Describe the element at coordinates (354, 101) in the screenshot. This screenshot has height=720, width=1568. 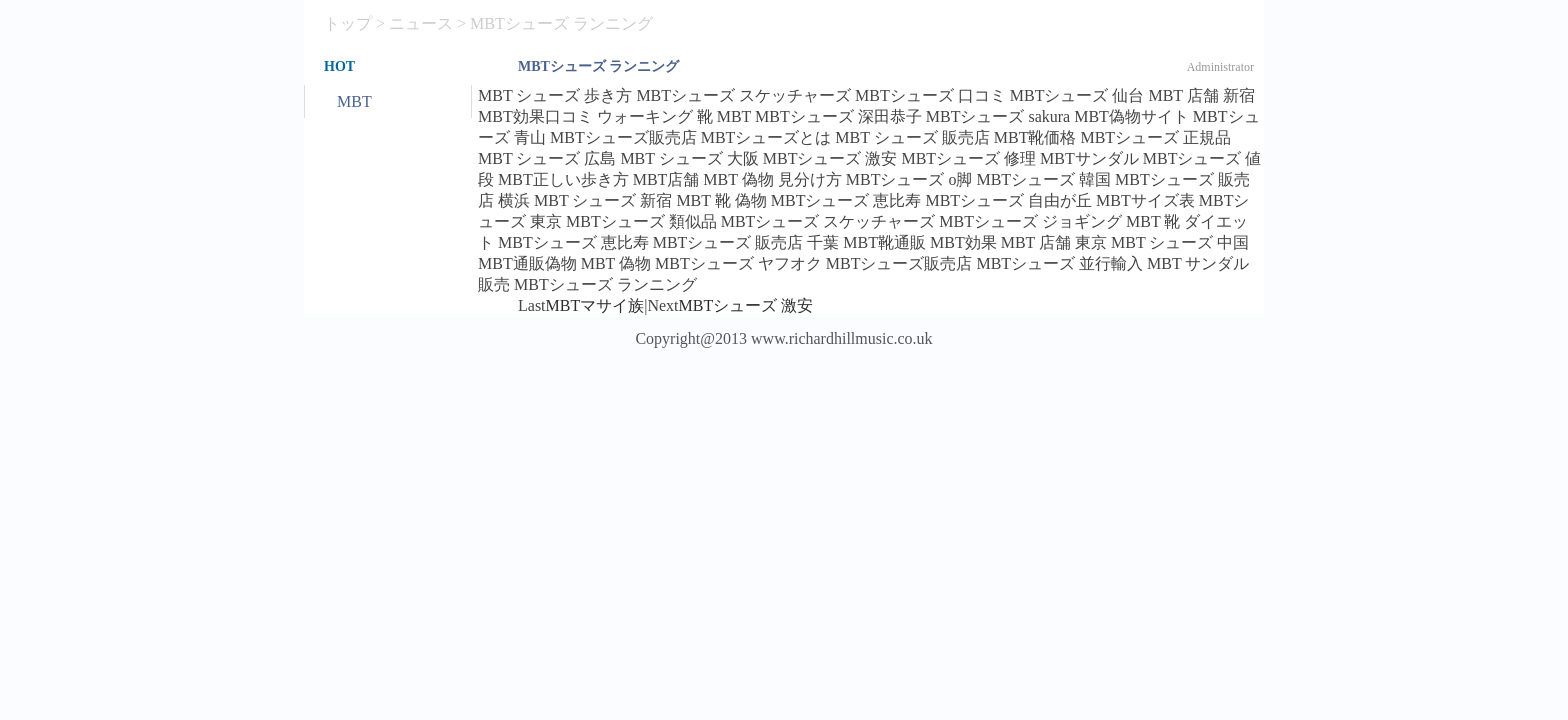
I see `MBT` at that location.